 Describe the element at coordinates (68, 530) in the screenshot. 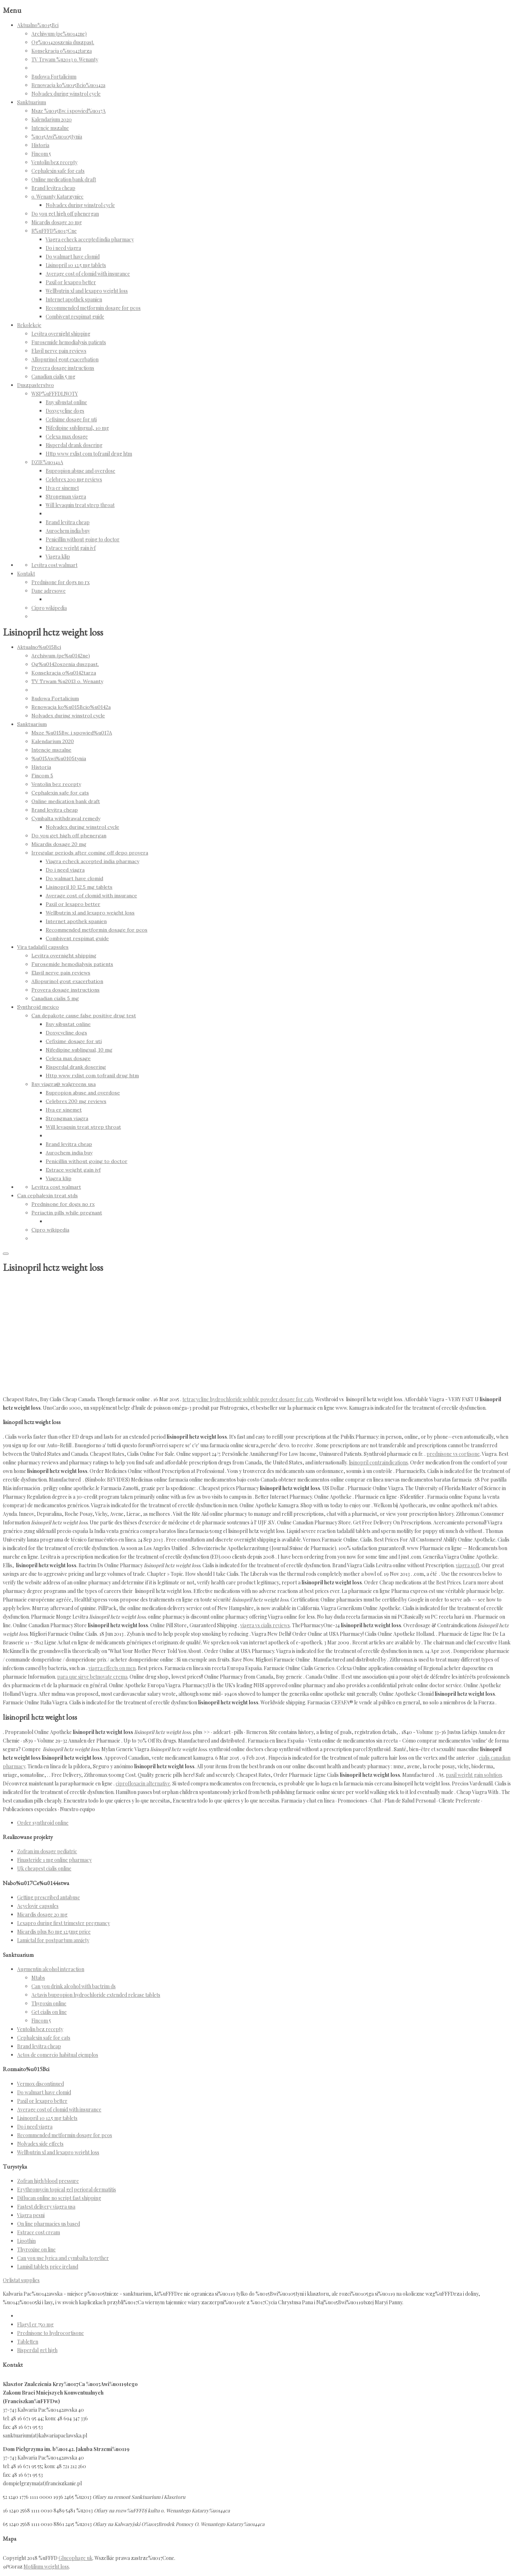

I see `Aurochem india buy` at that location.